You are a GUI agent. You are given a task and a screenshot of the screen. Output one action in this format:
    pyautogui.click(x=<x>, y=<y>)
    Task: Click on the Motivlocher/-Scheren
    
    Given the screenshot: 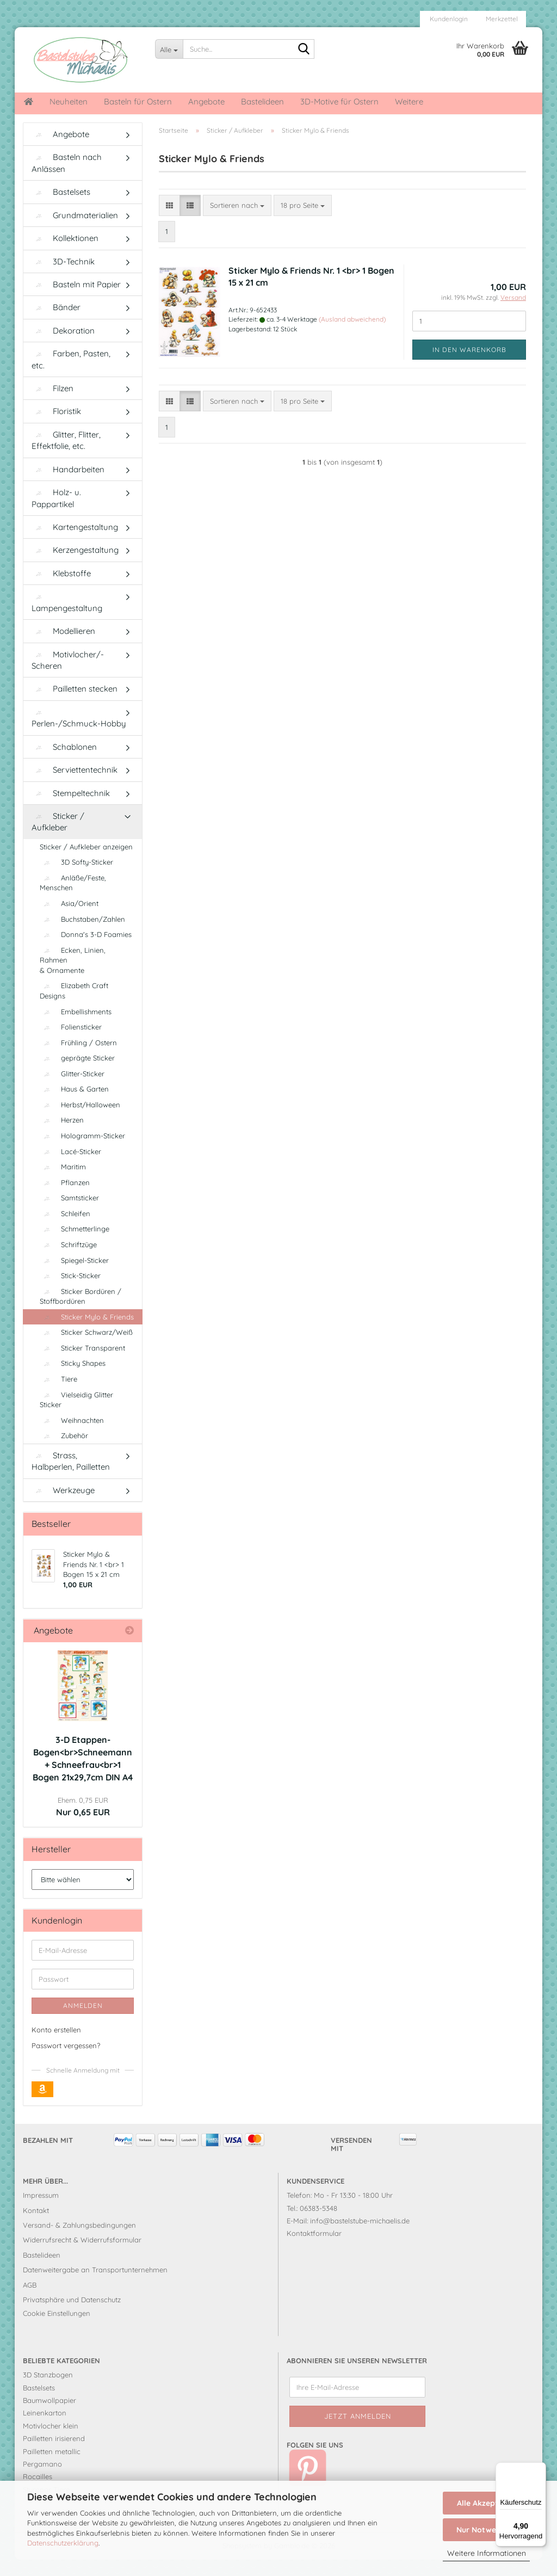 What is the action you would take?
    pyautogui.click(x=68, y=676)
    